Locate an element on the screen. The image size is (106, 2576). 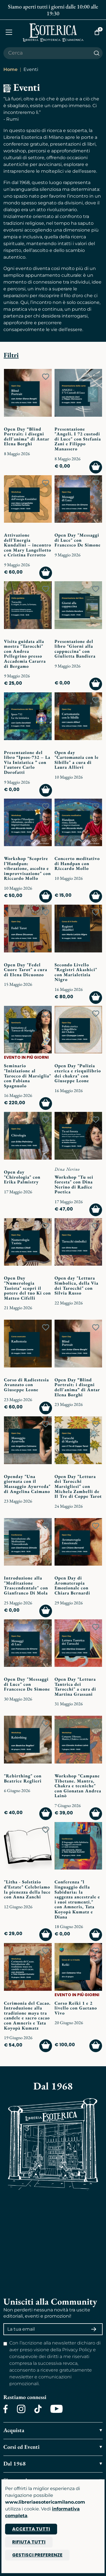
"Litha - Solstizio d’Estate" Celebriamo la pienezza della luce con Anna Zanchi is located at coordinates (27, 1889).